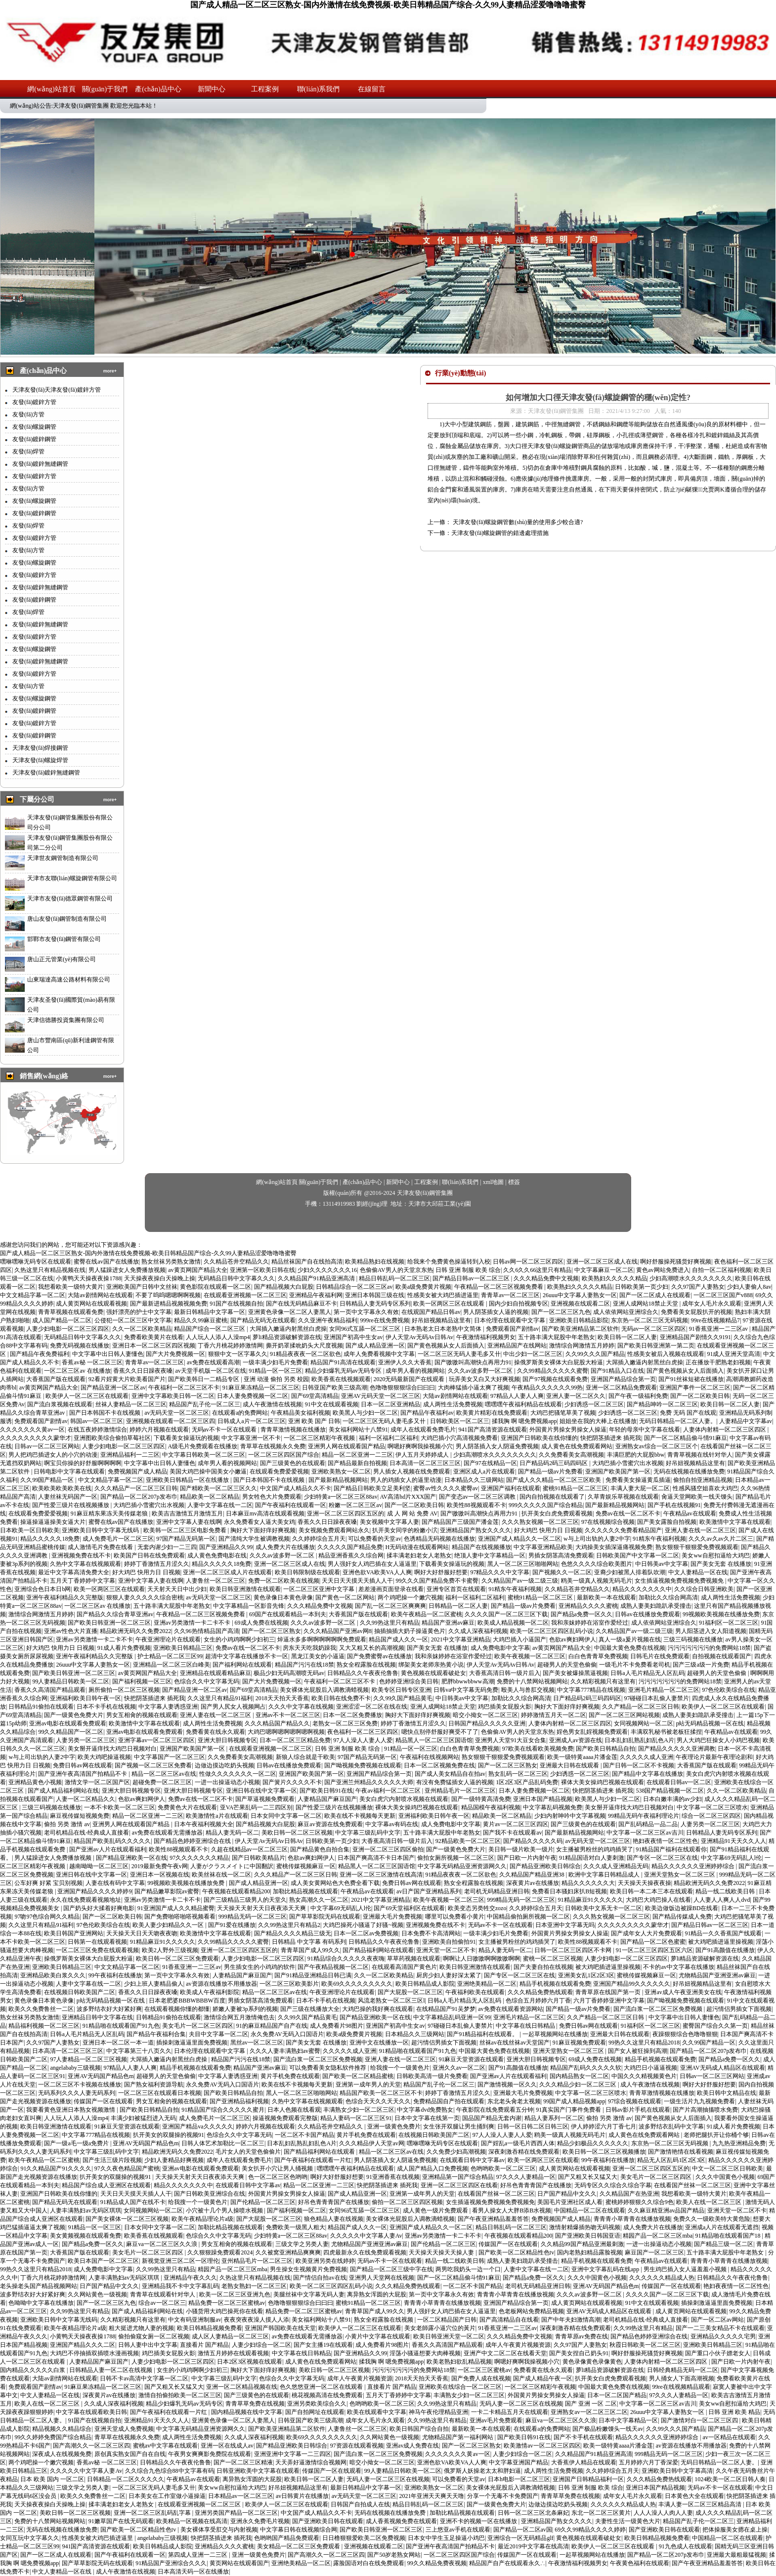  Describe the element at coordinates (567, 1429) in the screenshot. I see `外国黄片男操女男操女人操逼` at that location.